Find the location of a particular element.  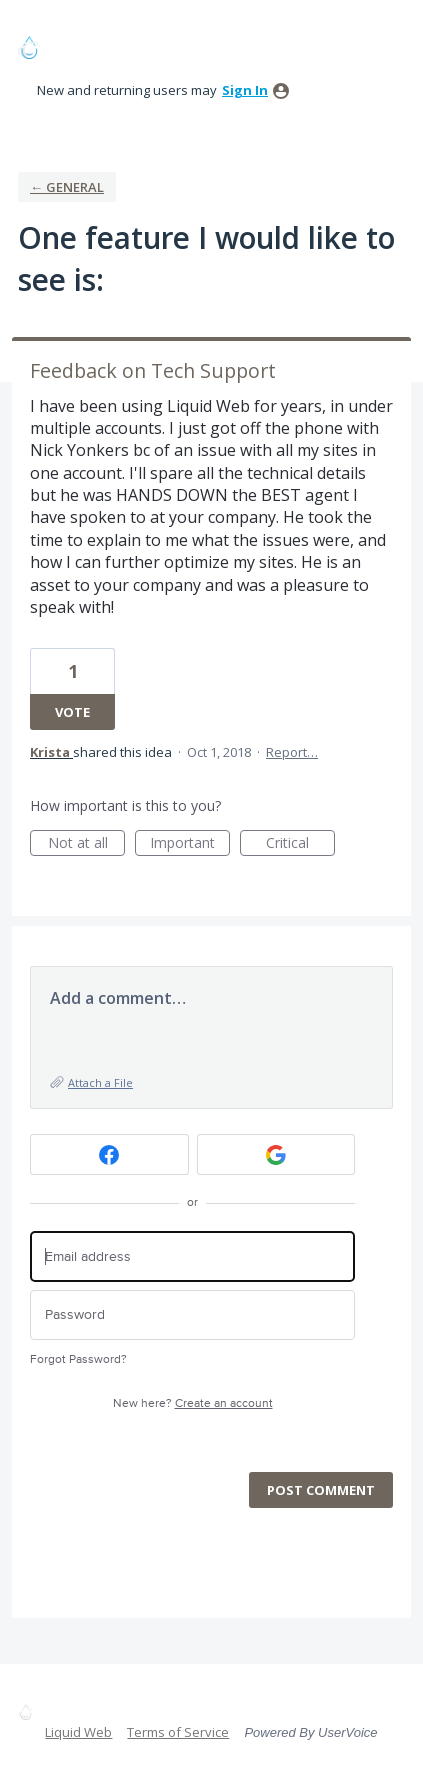

sign in is located at coordinates (245, 90).